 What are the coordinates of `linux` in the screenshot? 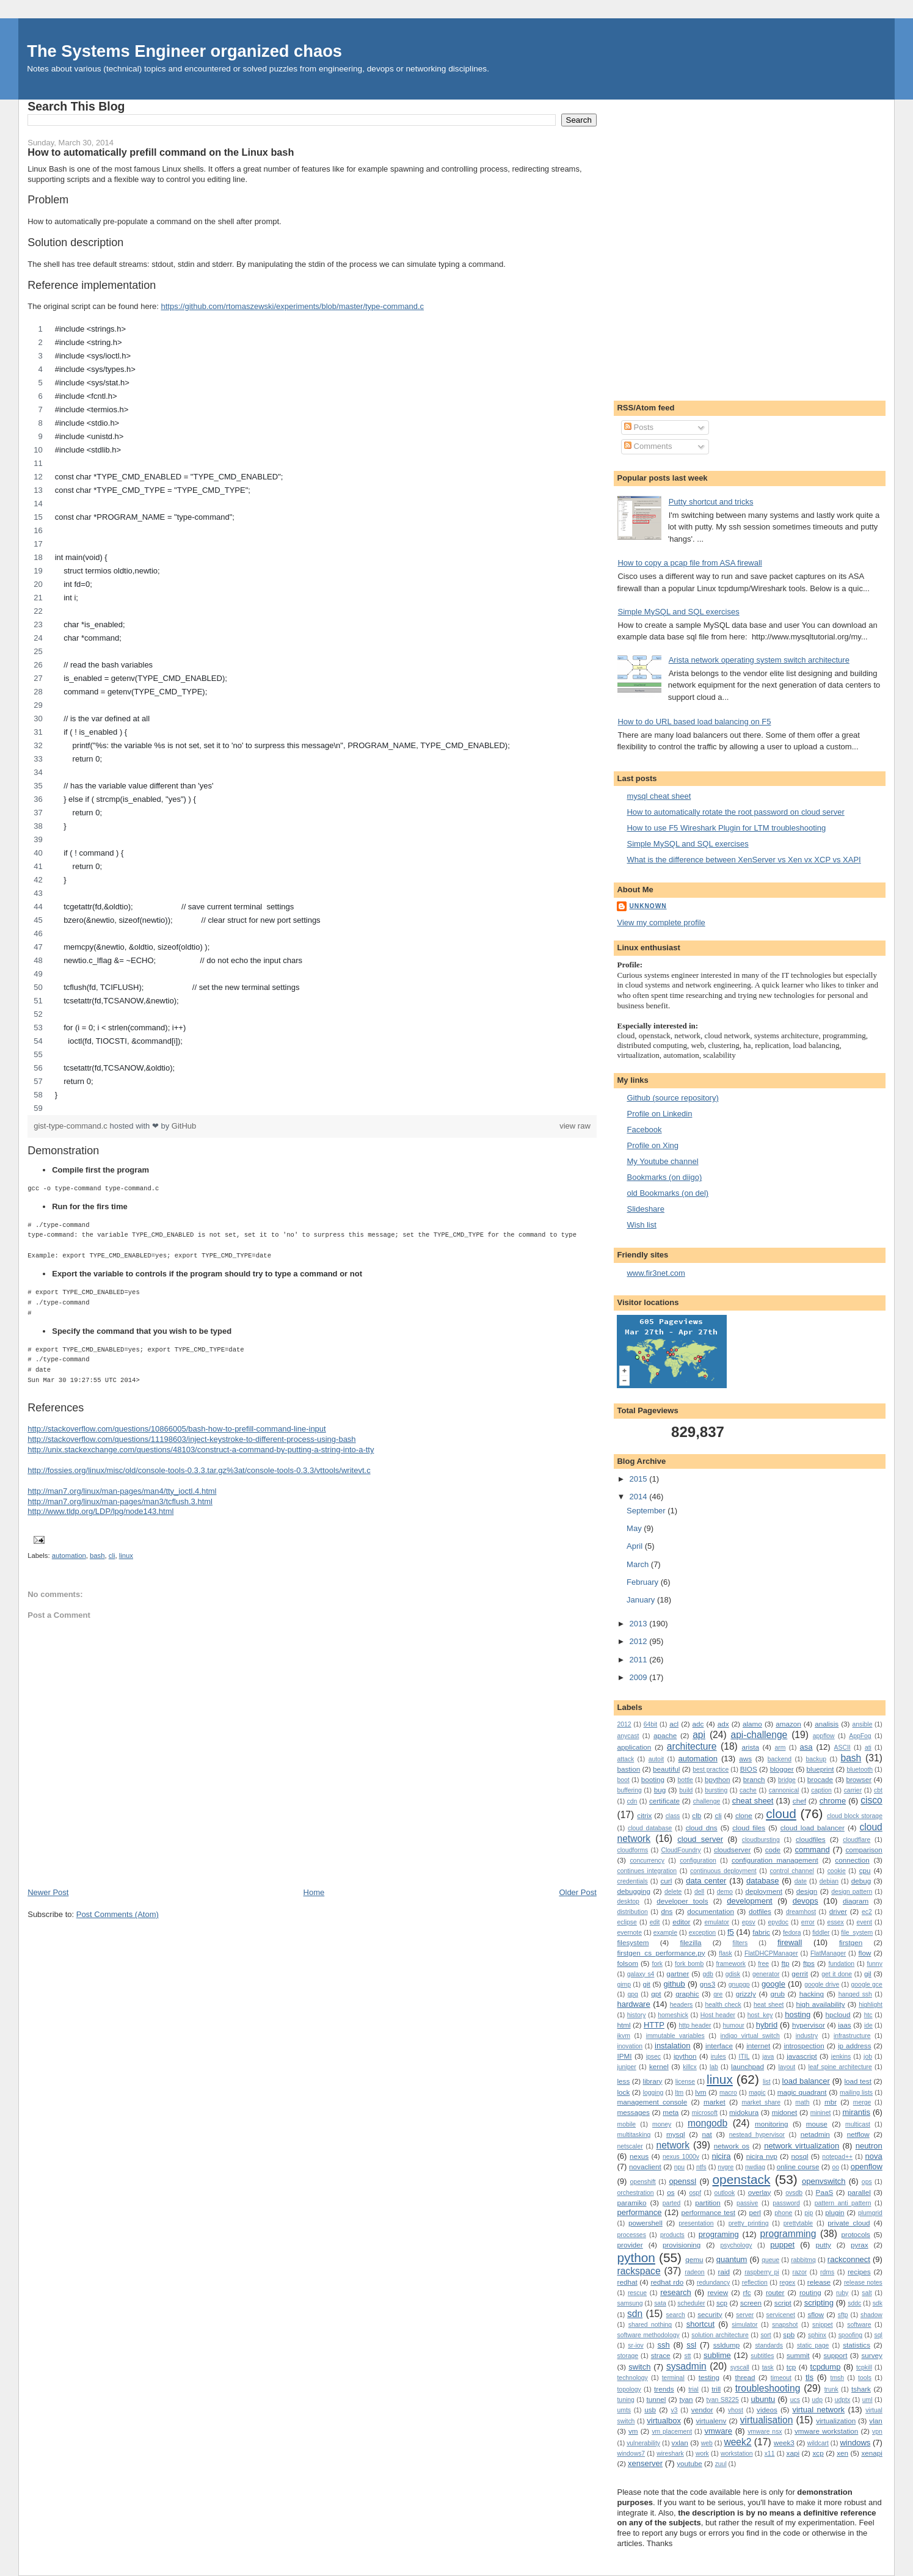 It's located at (126, 1555).